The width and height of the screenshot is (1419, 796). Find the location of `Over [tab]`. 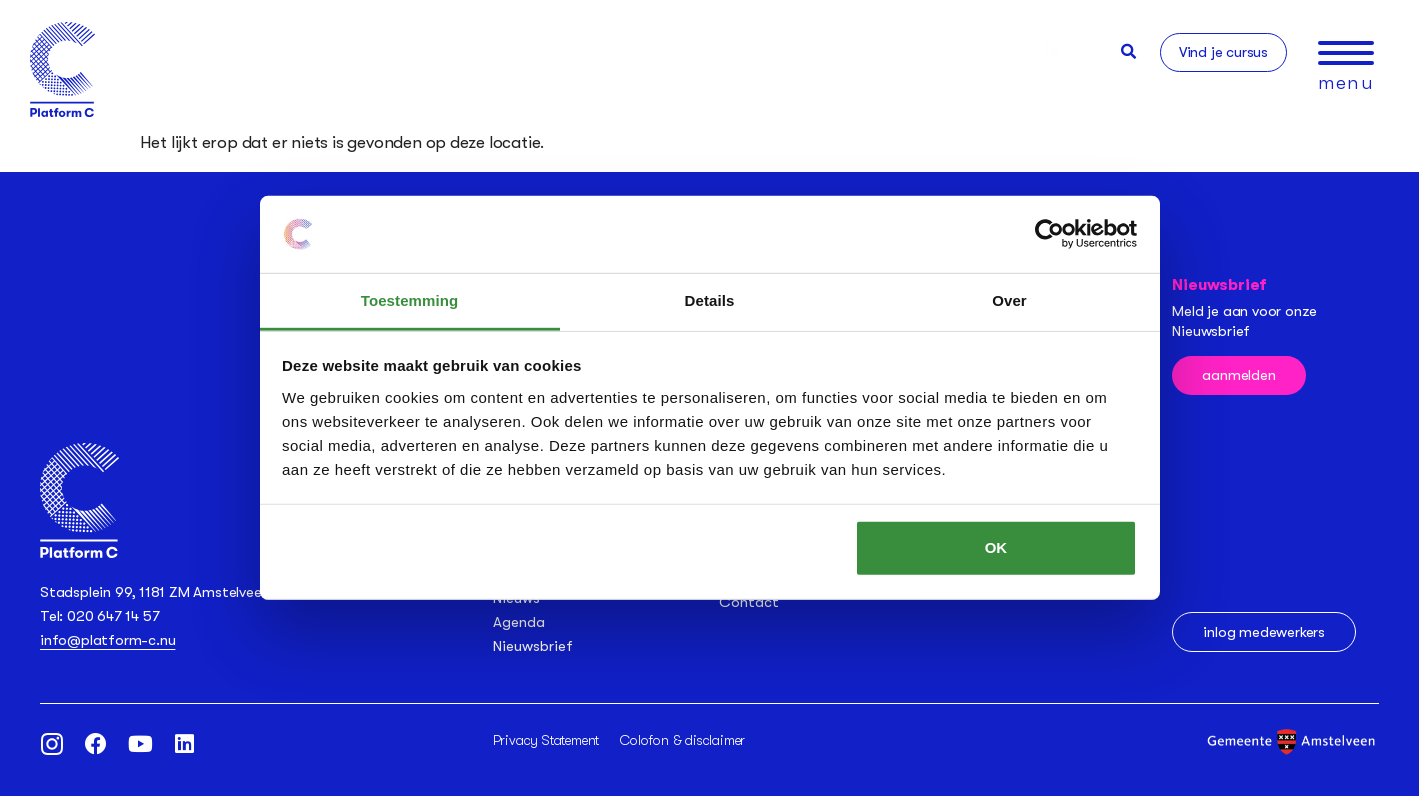

Over [tab] is located at coordinates (1009, 300).